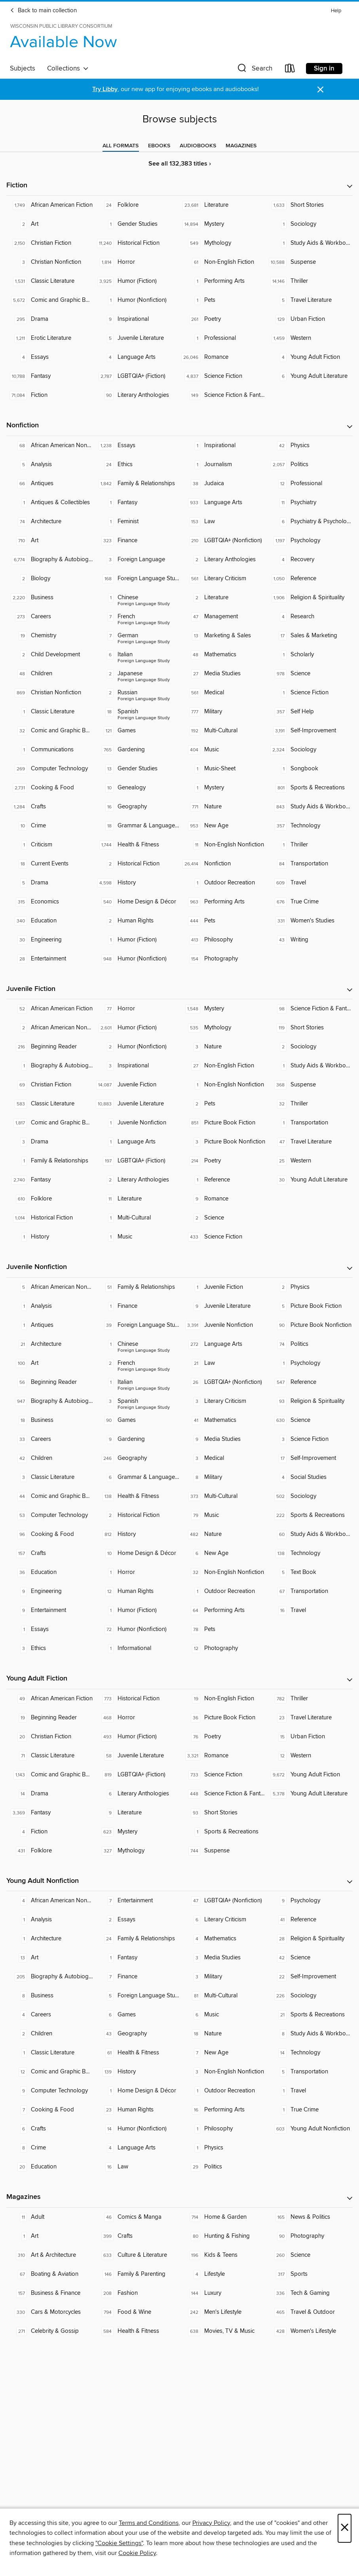 The height and width of the screenshot is (2576, 359). I want to click on [Poetry. 76 titles in collection.], so click(223, 1736).